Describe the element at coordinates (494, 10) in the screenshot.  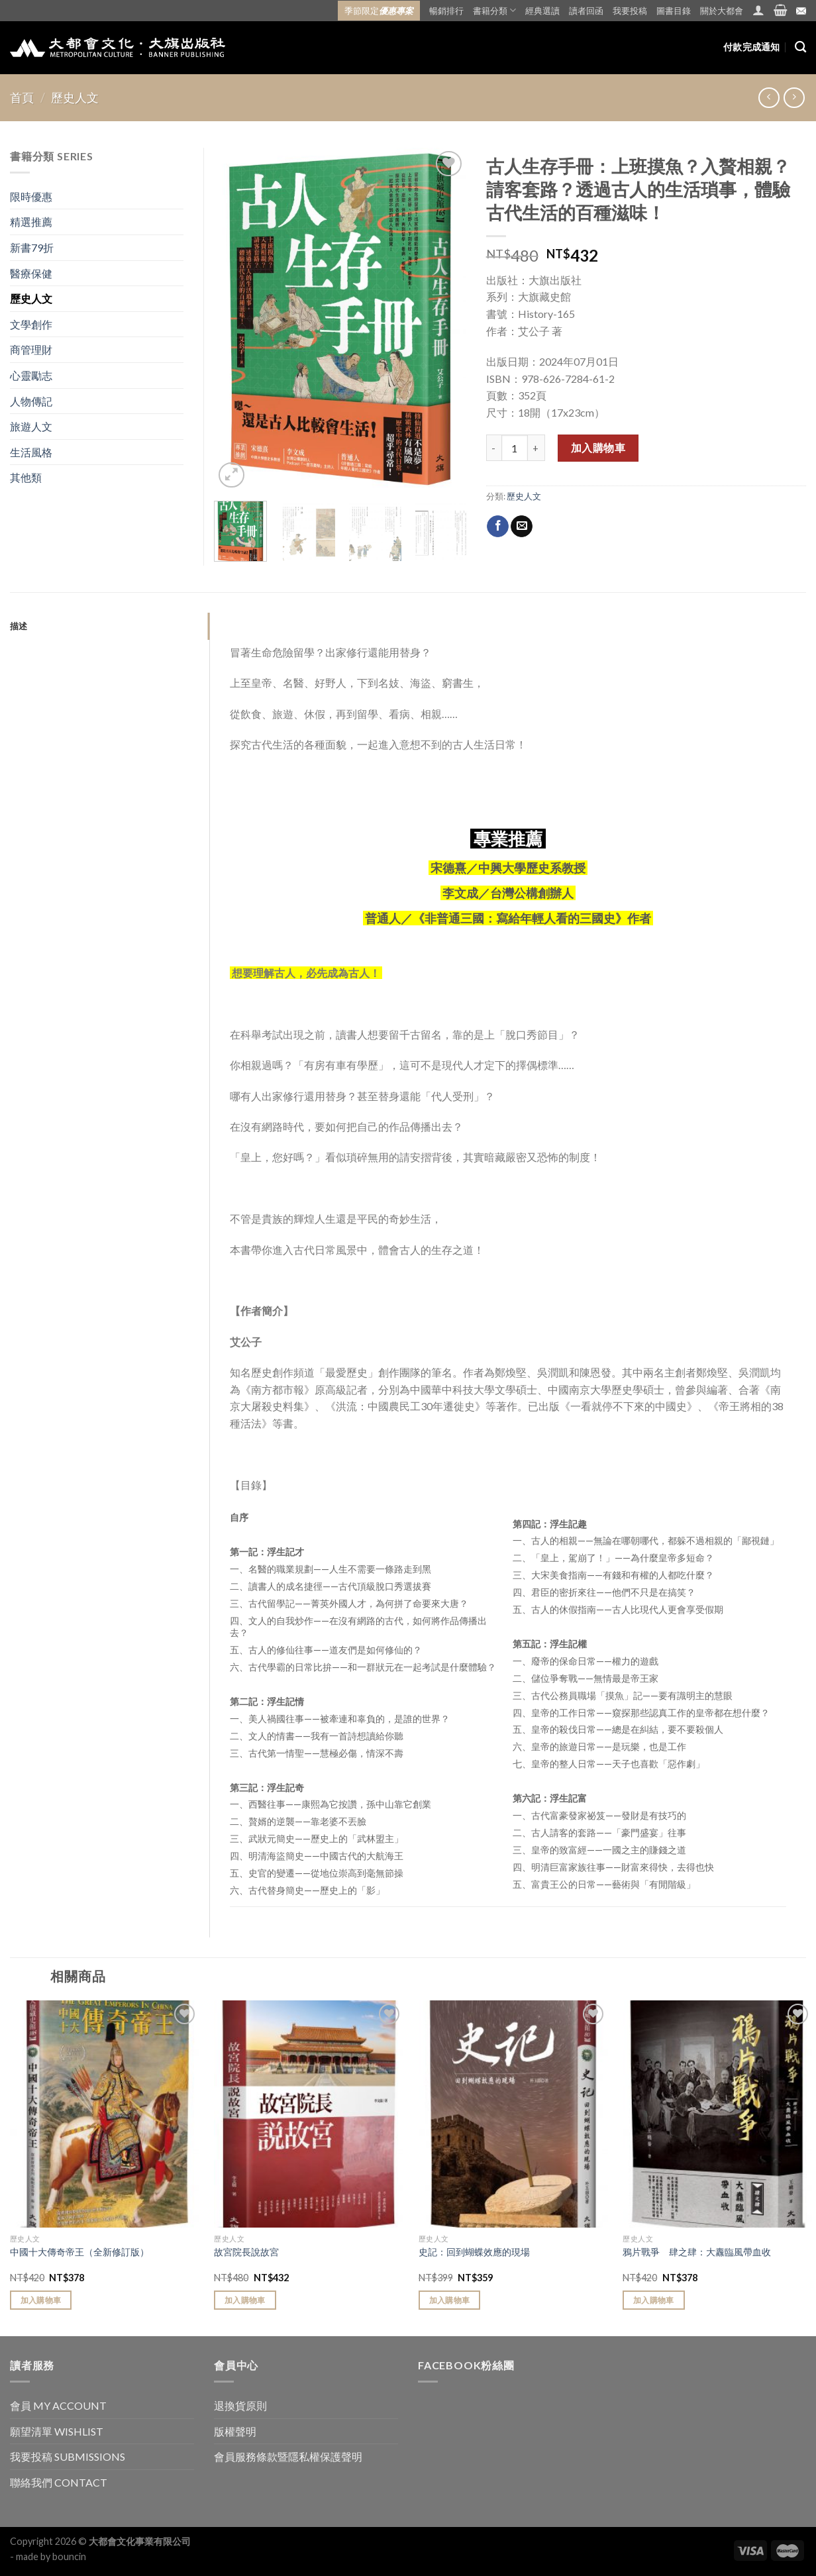
I see `書籍分類` at that location.